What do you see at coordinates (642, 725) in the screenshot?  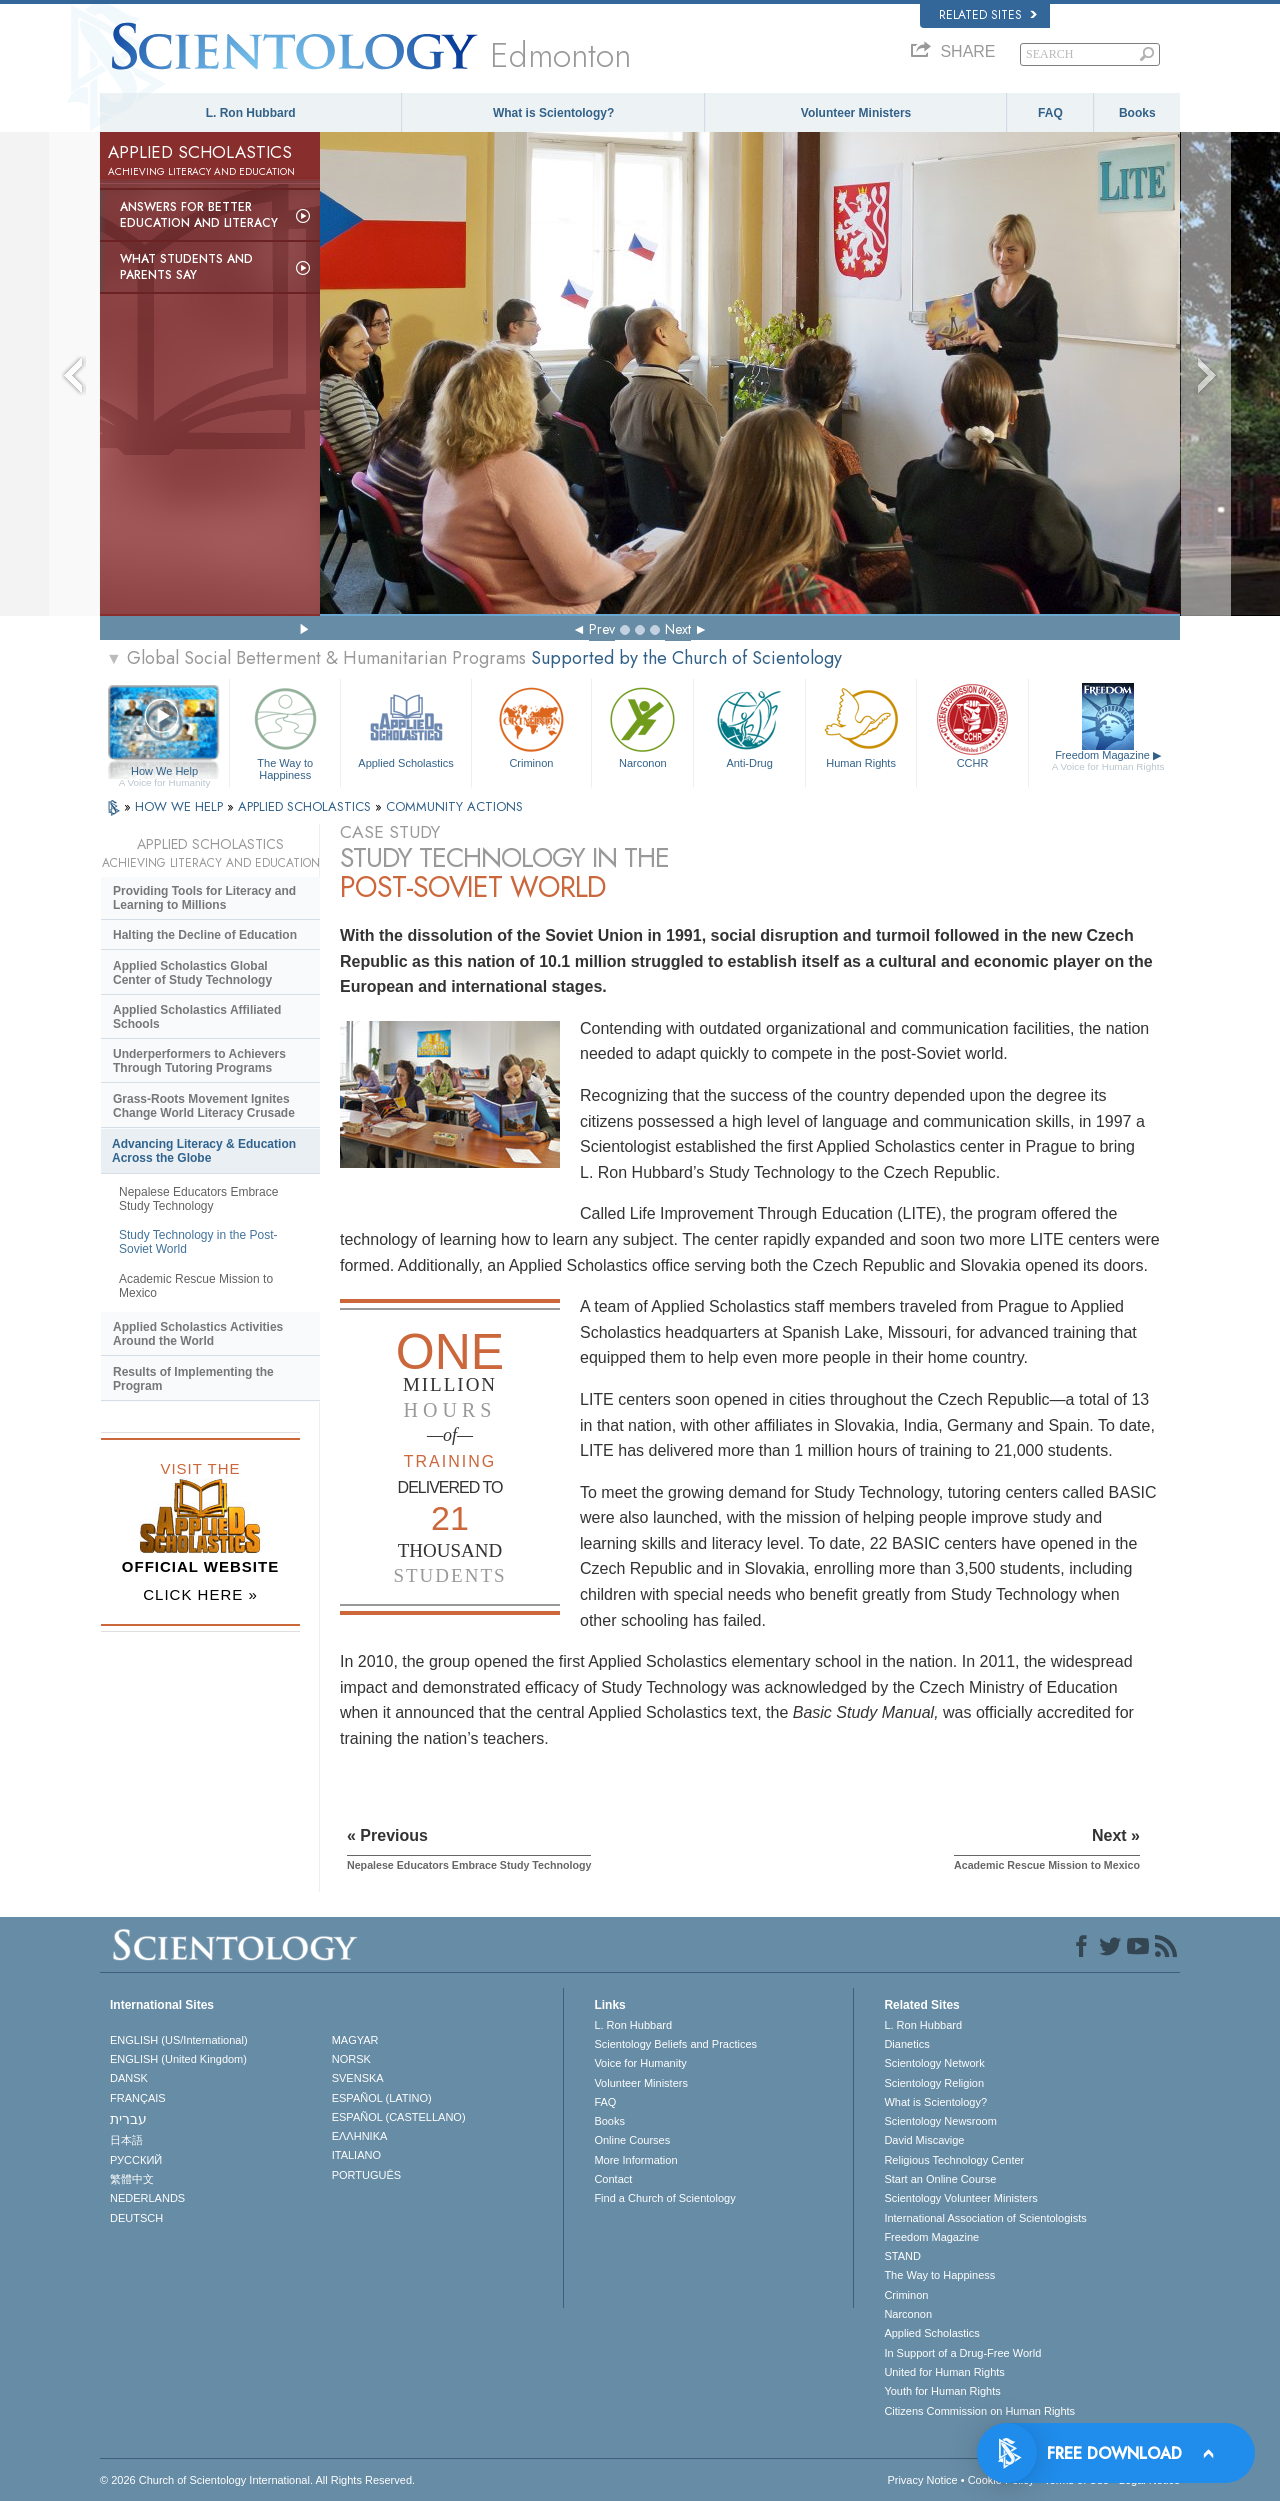 I see `Narconon` at bounding box center [642, 725].